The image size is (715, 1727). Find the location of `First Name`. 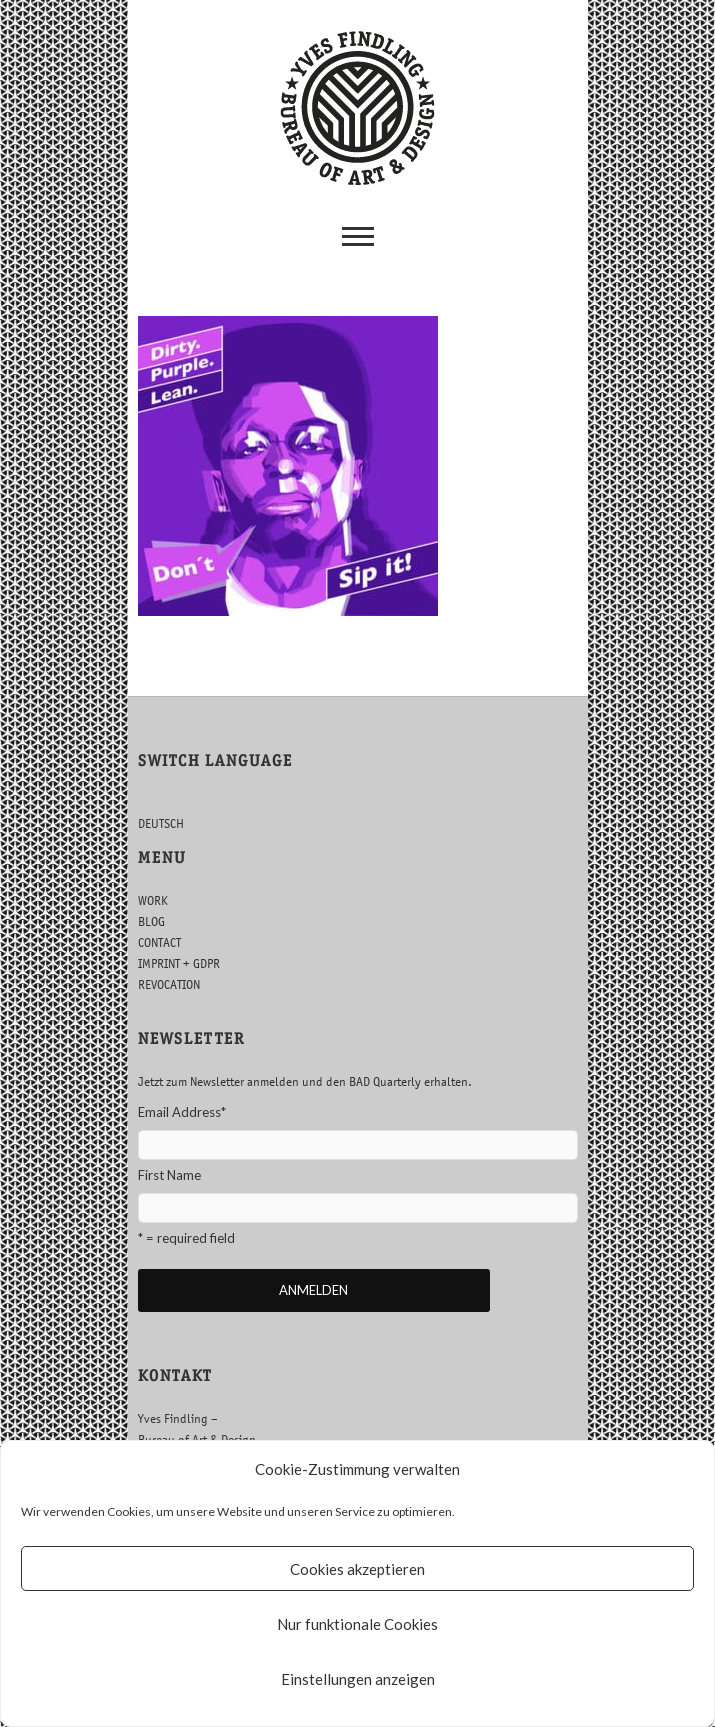

First Name is located at coordinates (169, 1175).